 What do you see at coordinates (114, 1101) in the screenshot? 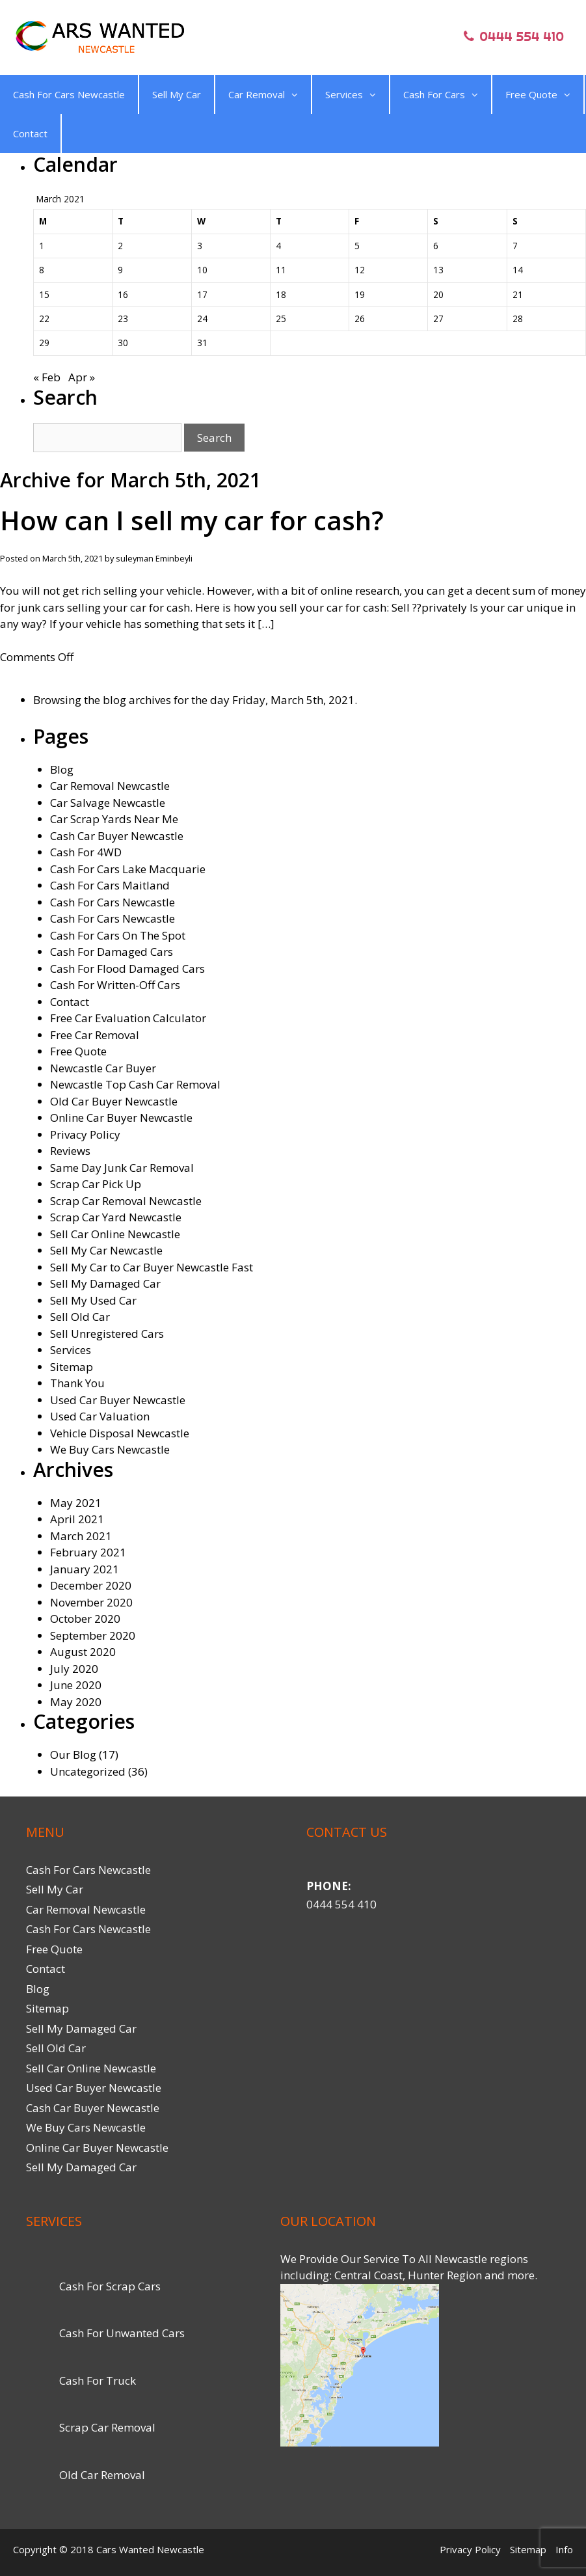
I see `Old Car Buyer Newcastle` at bounding box center [114, 1101].